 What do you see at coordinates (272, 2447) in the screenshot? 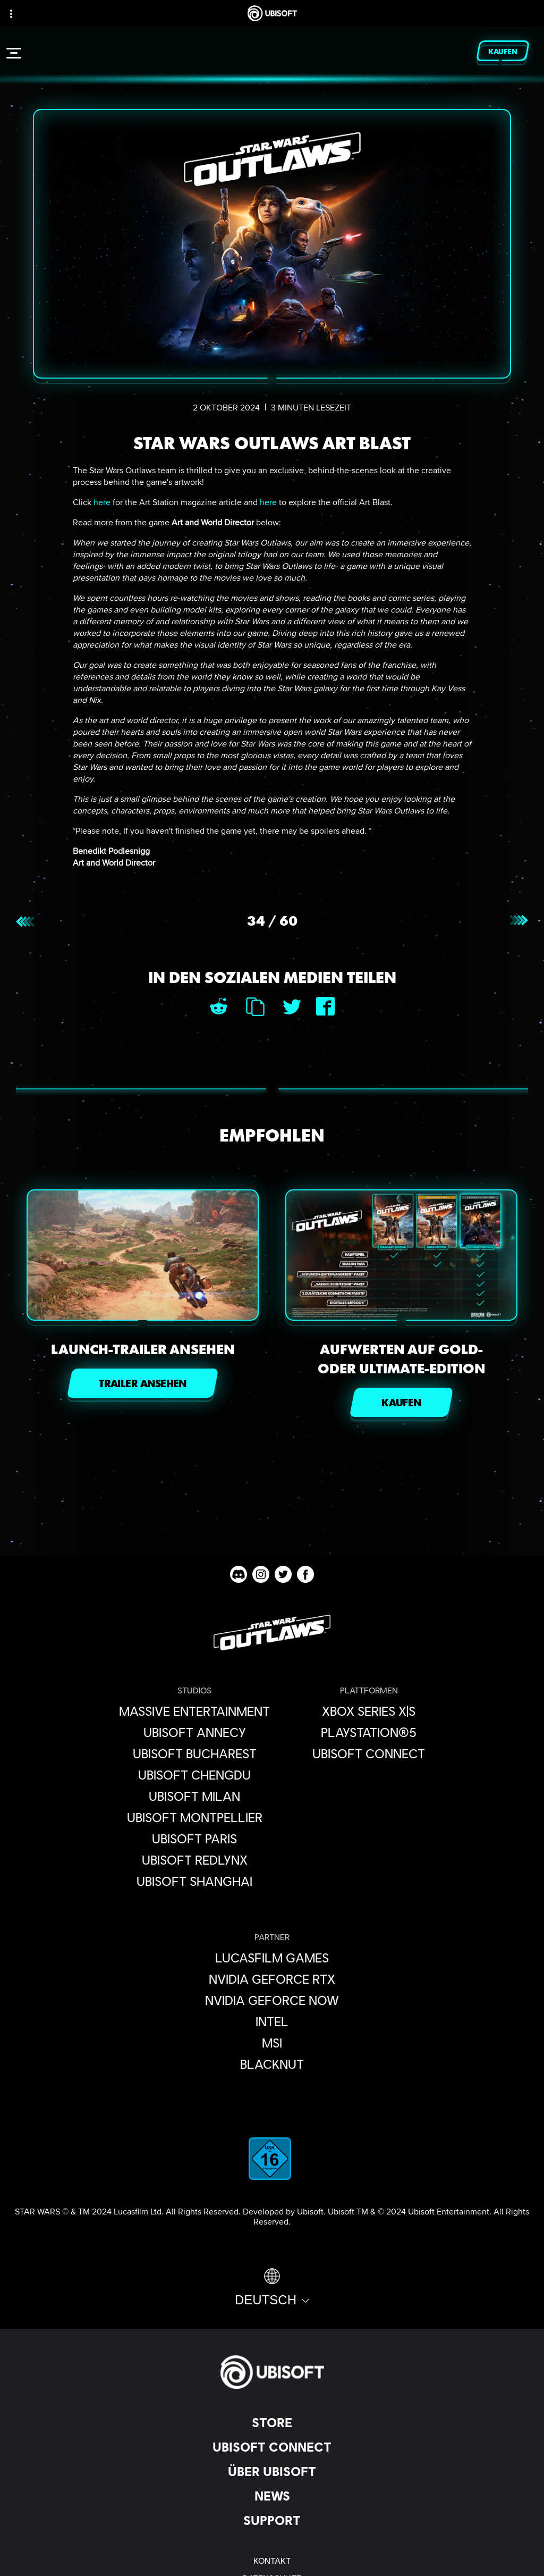
I see `[Ubisoft Connect]` at bounding box center [272, 2447].